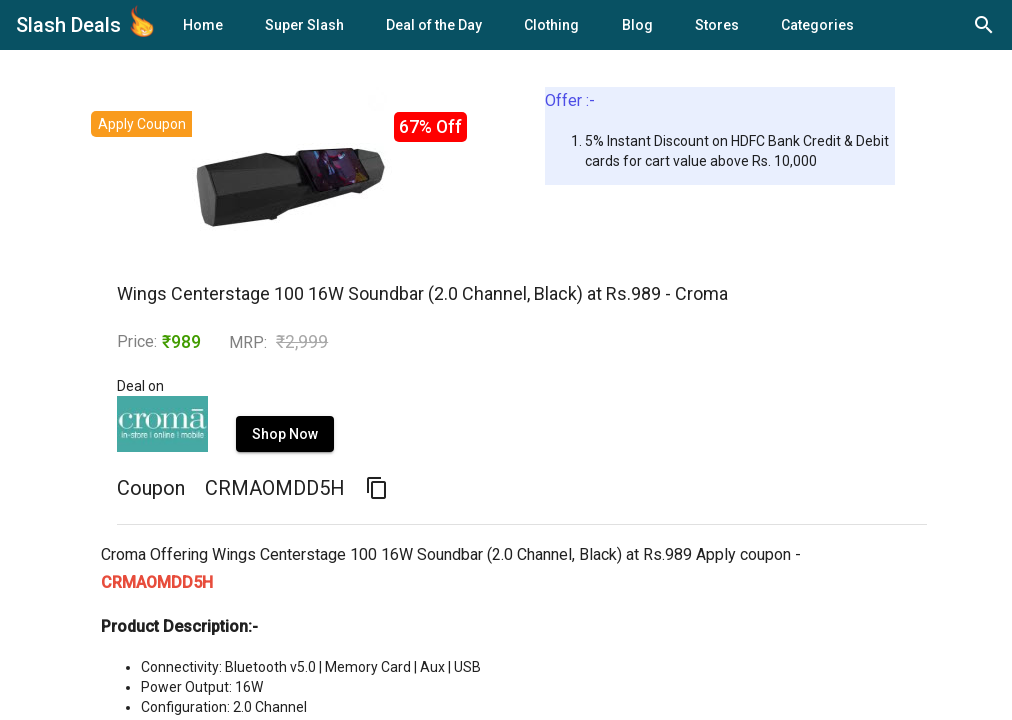 This screenshot has height=720, width=1012. I want to click on Shop Now, so click(285, 434).